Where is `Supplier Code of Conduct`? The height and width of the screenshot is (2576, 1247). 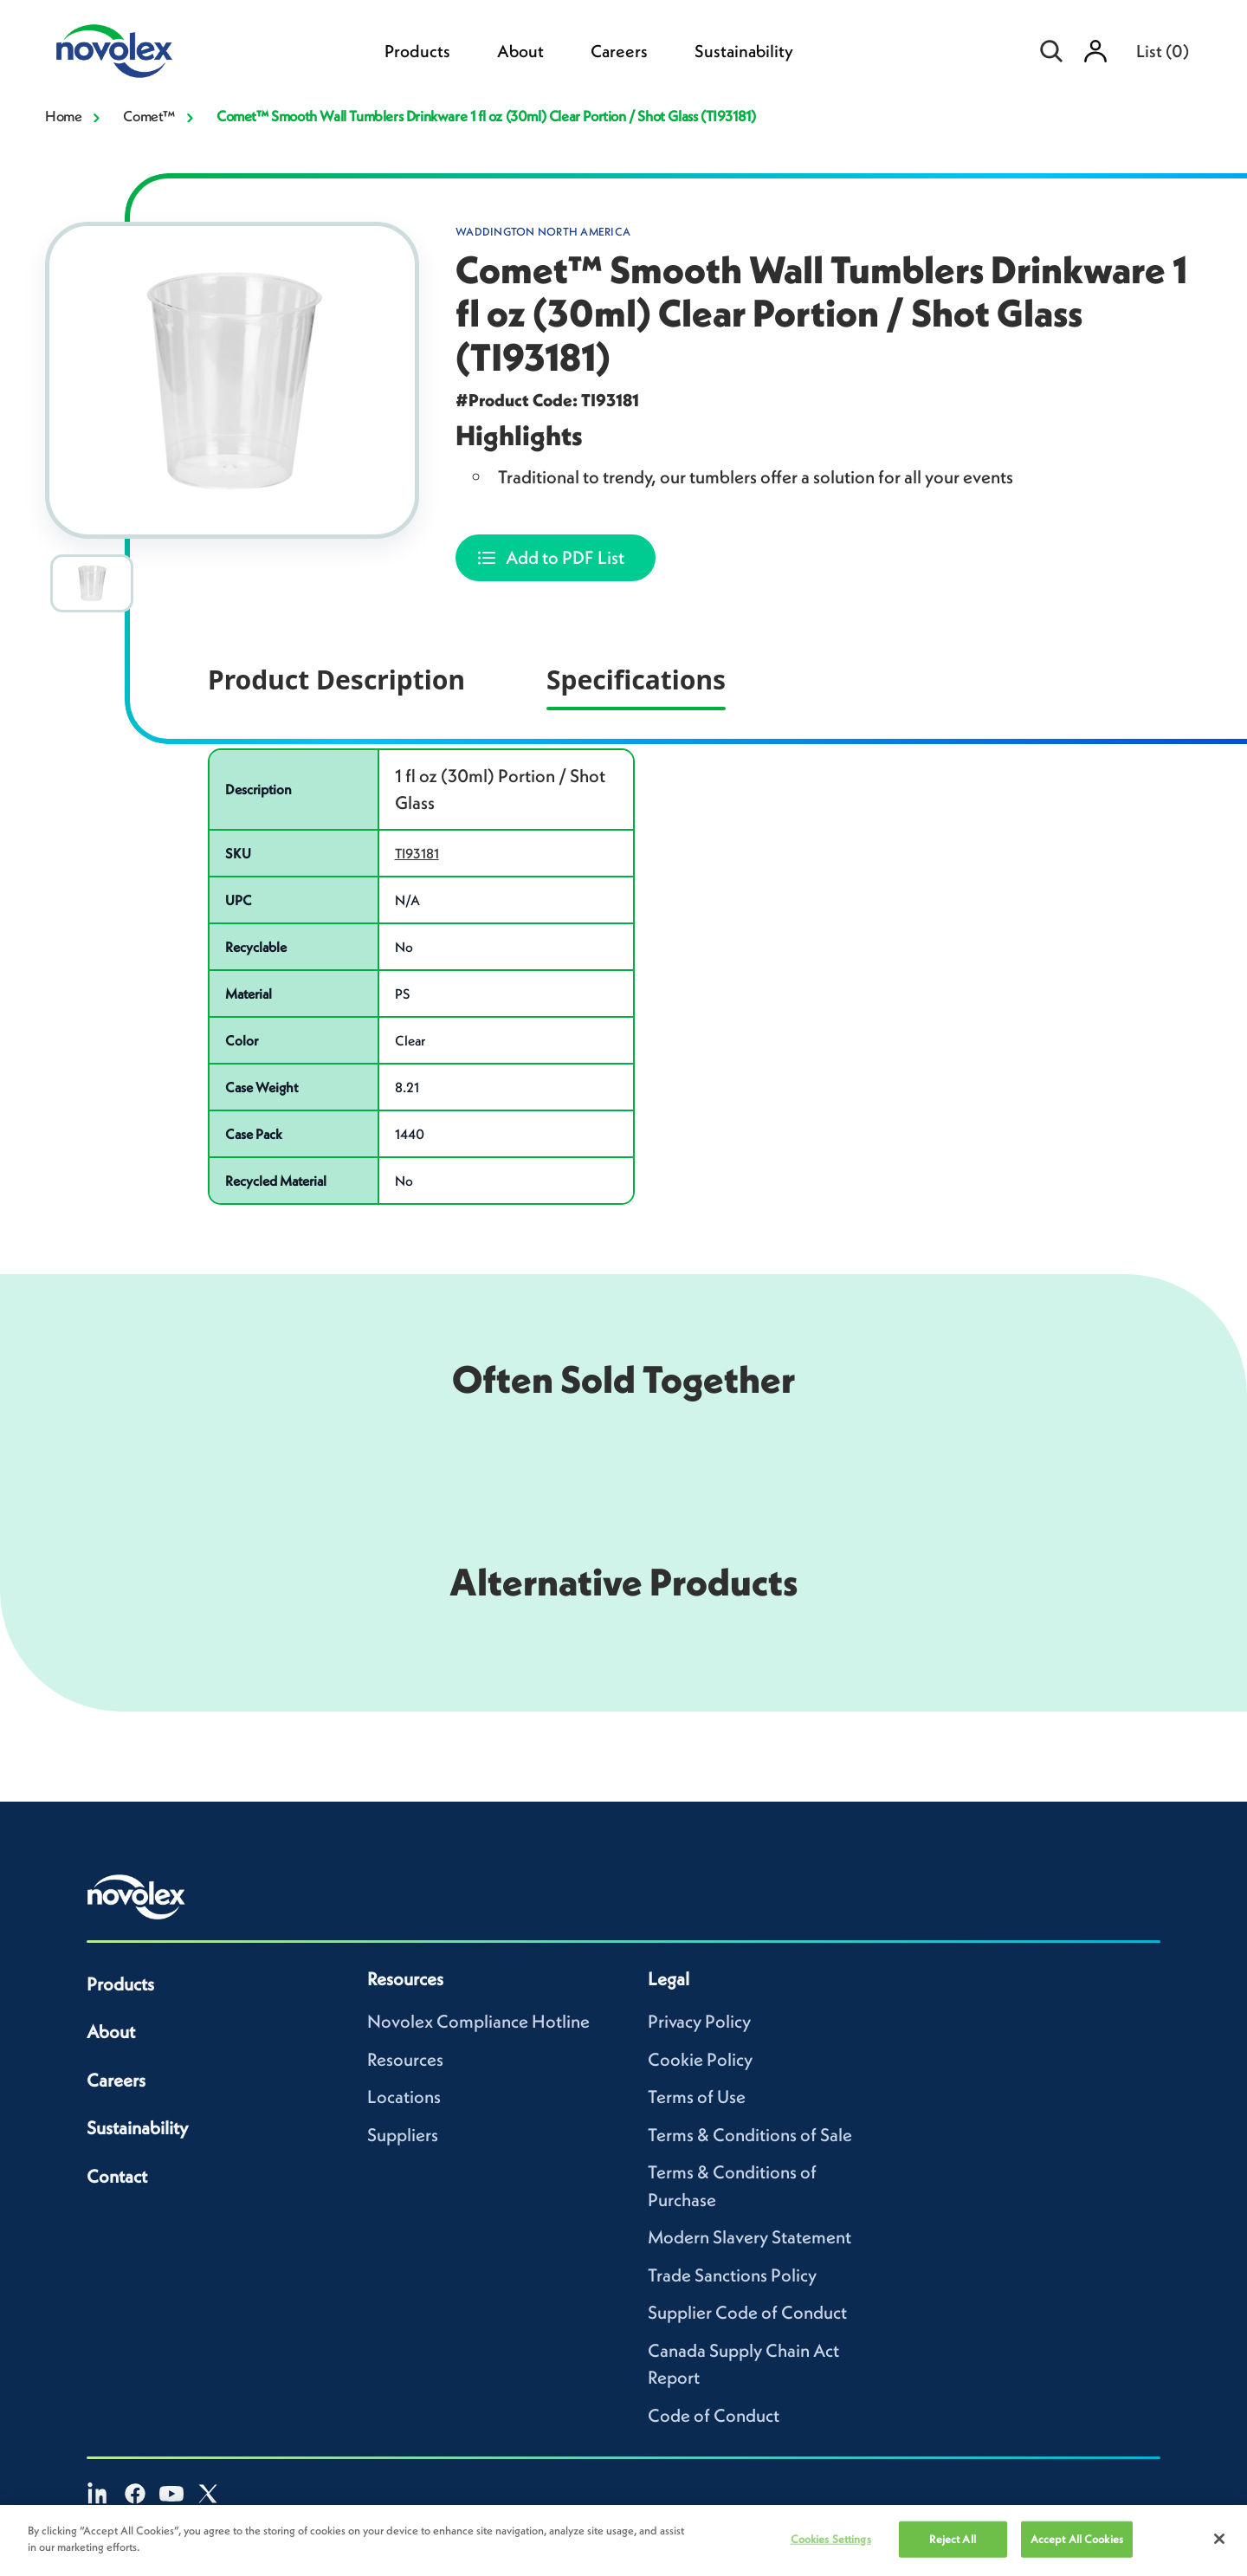
Supplier Code of Conduct is located at coordinates (747, 2312).